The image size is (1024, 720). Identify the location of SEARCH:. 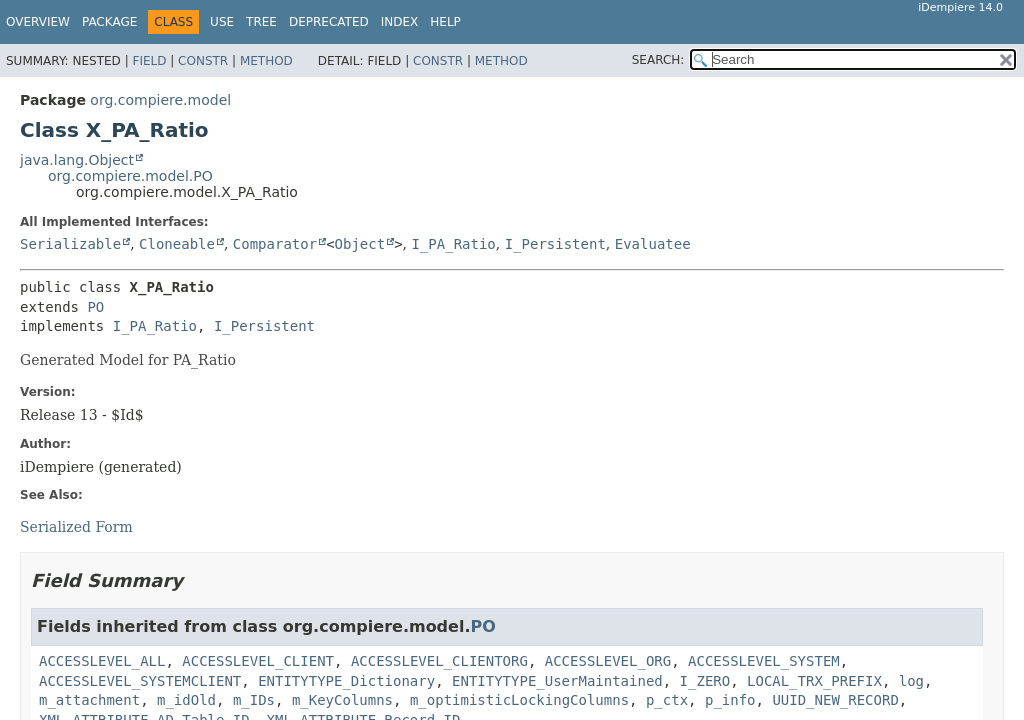
(658, 60).